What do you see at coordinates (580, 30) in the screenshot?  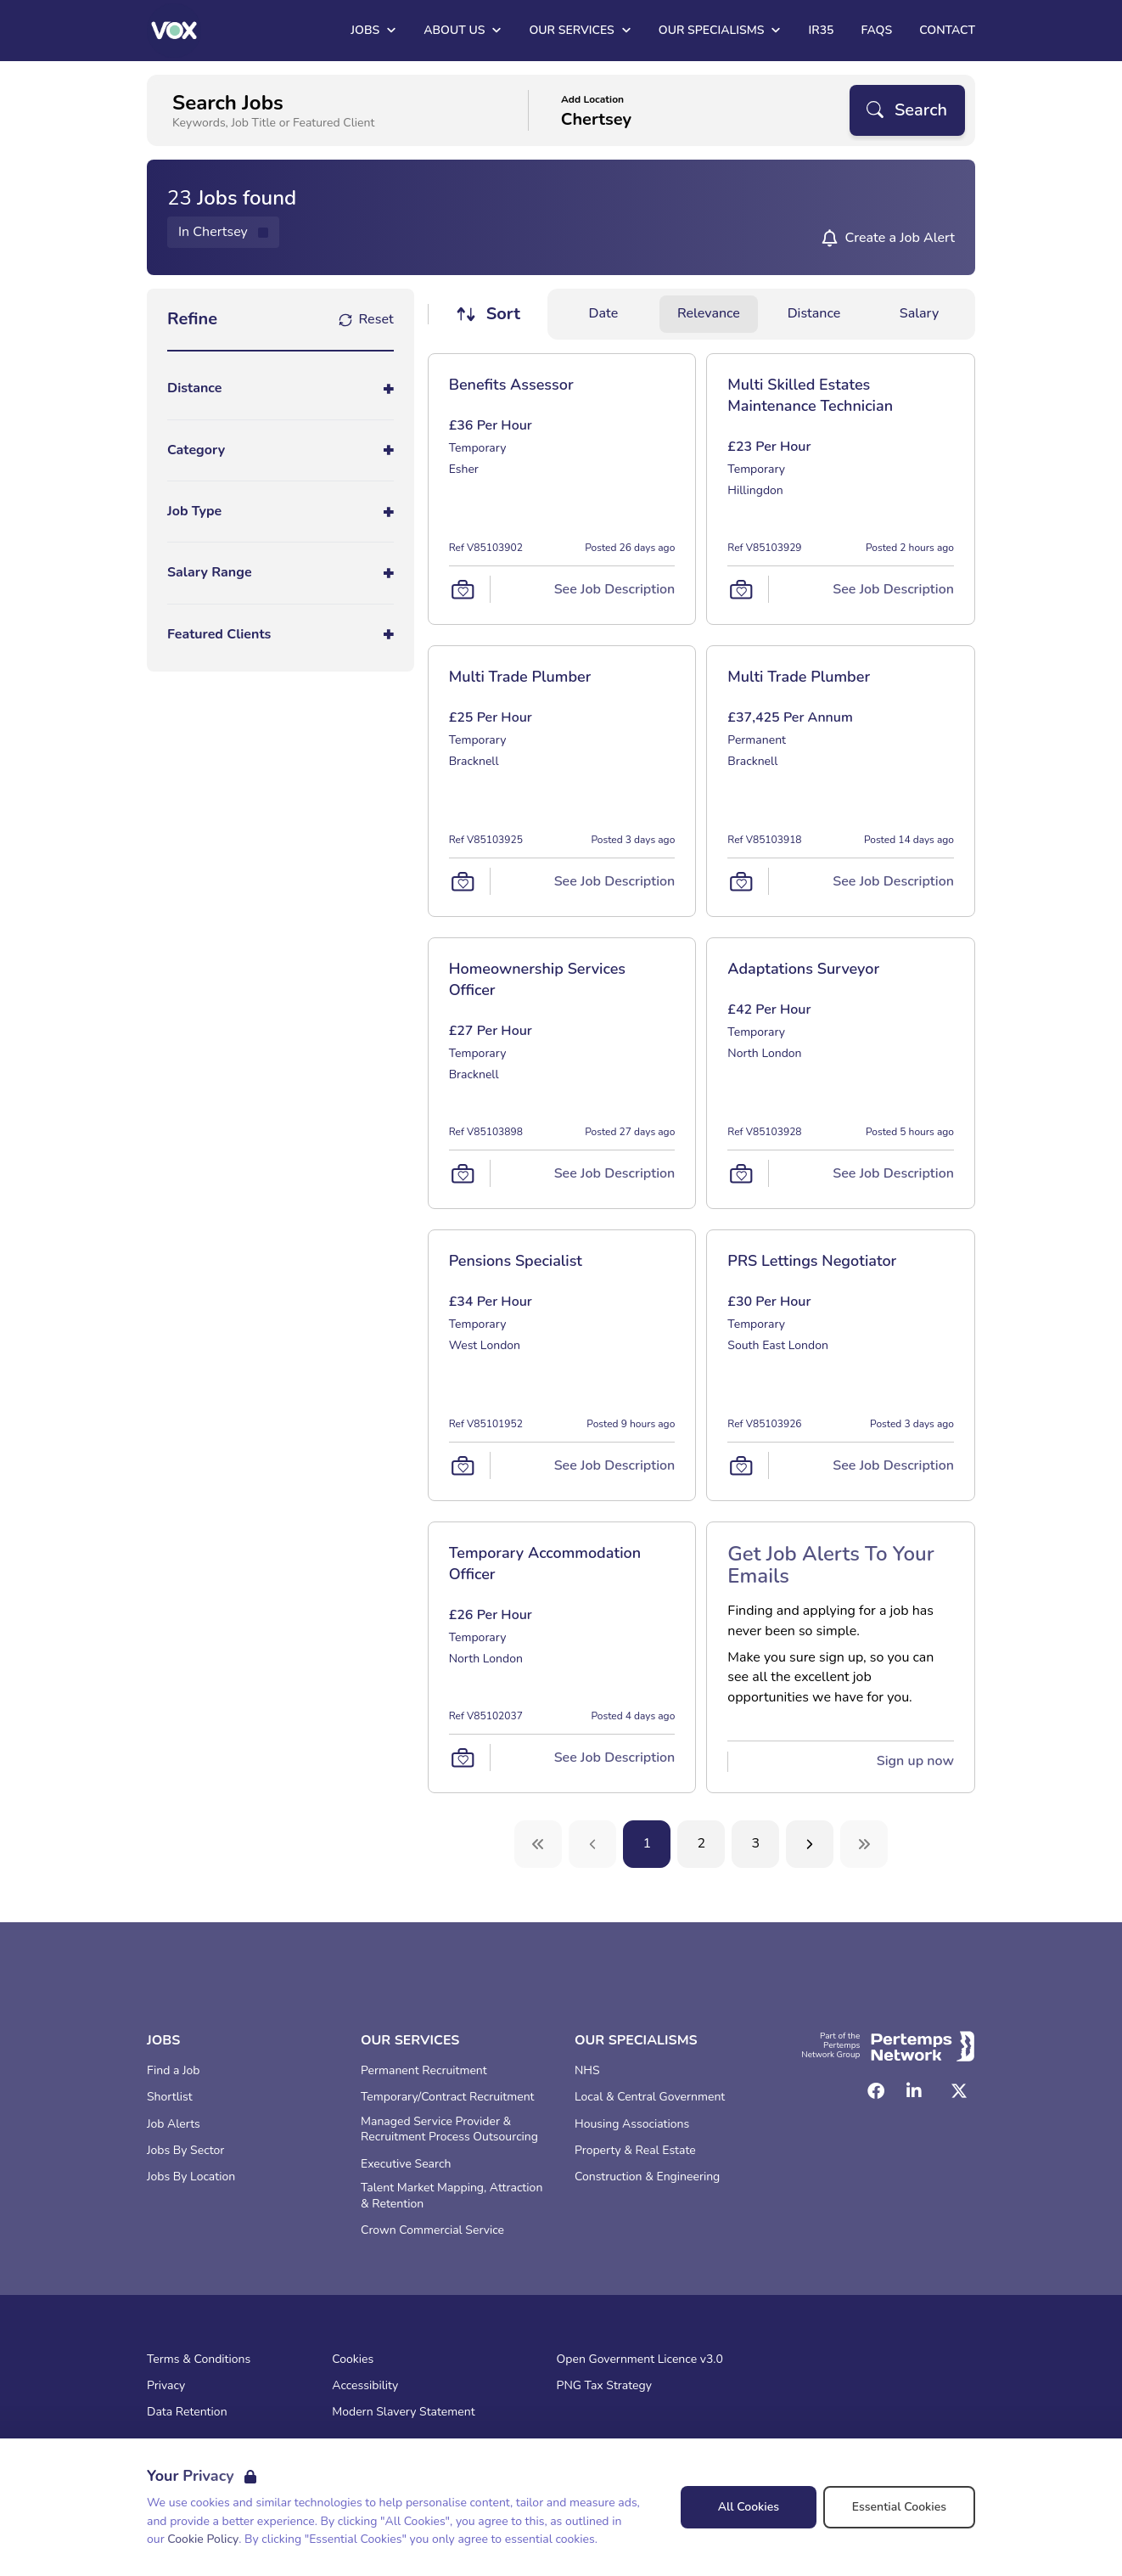 I see `Our Services [Open Our Services dropdown]` at bounding box center [580, 30].